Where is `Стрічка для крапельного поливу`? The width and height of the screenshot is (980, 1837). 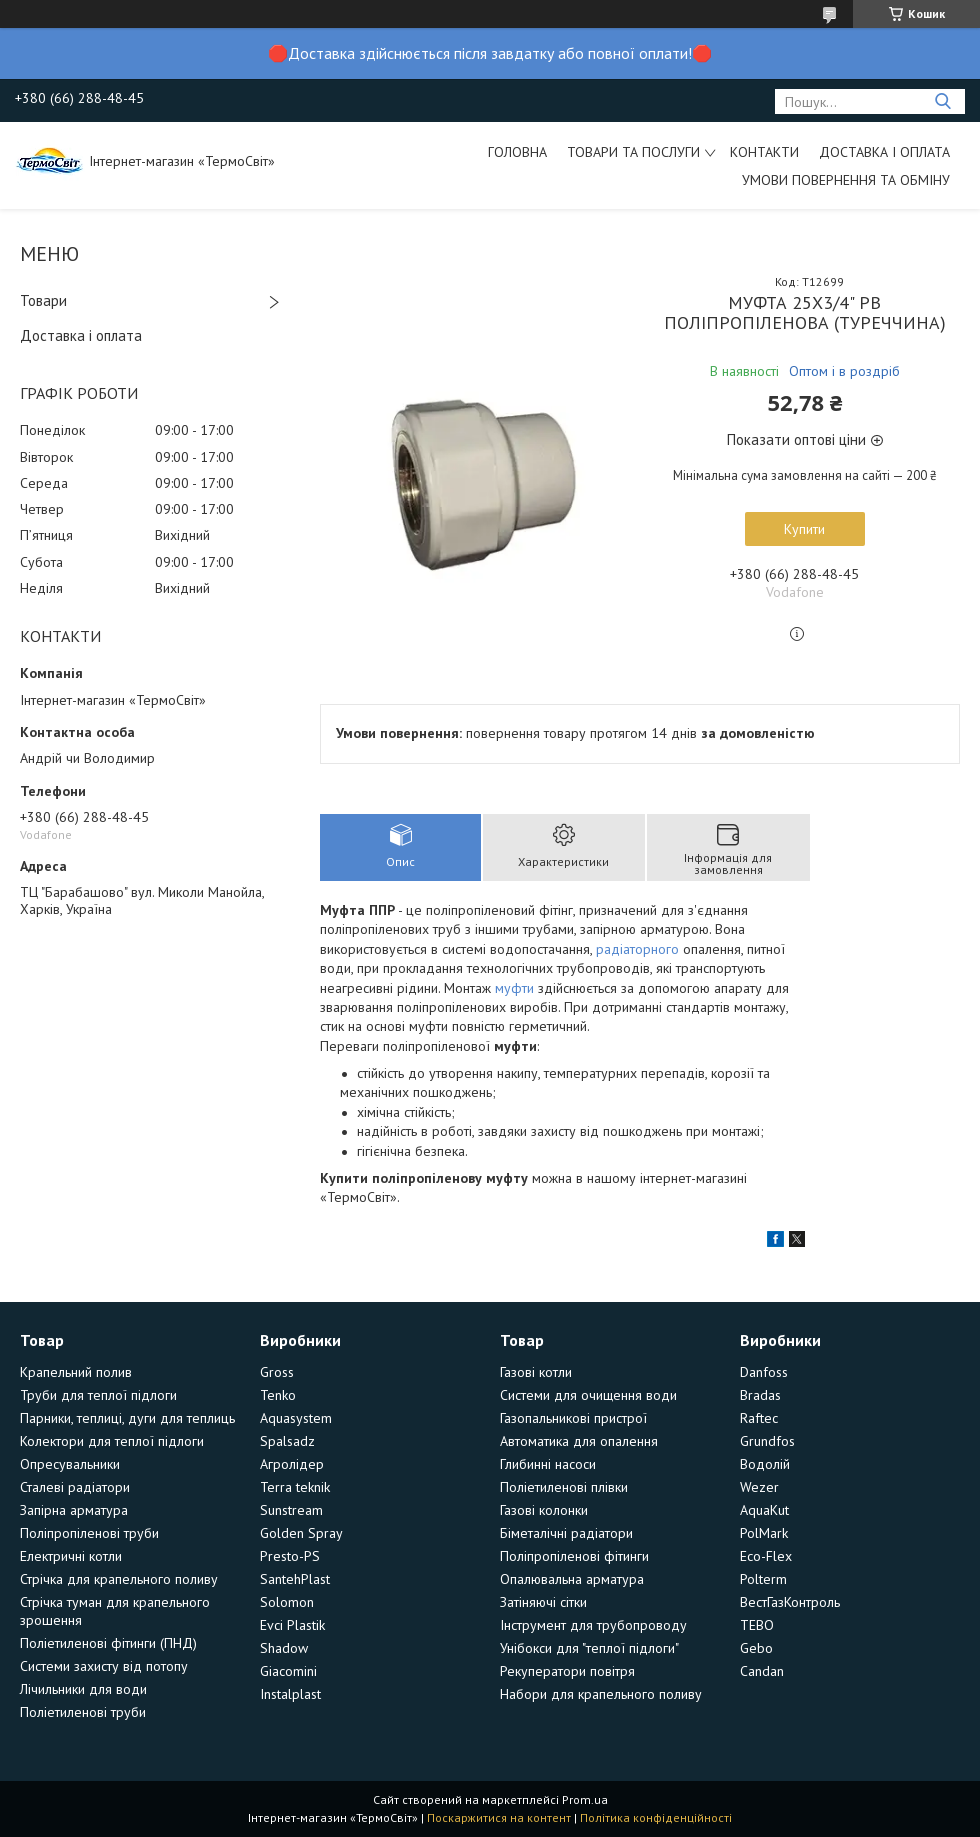
Стрічка для крапельного поливу is located at coordinates (119, 1579).